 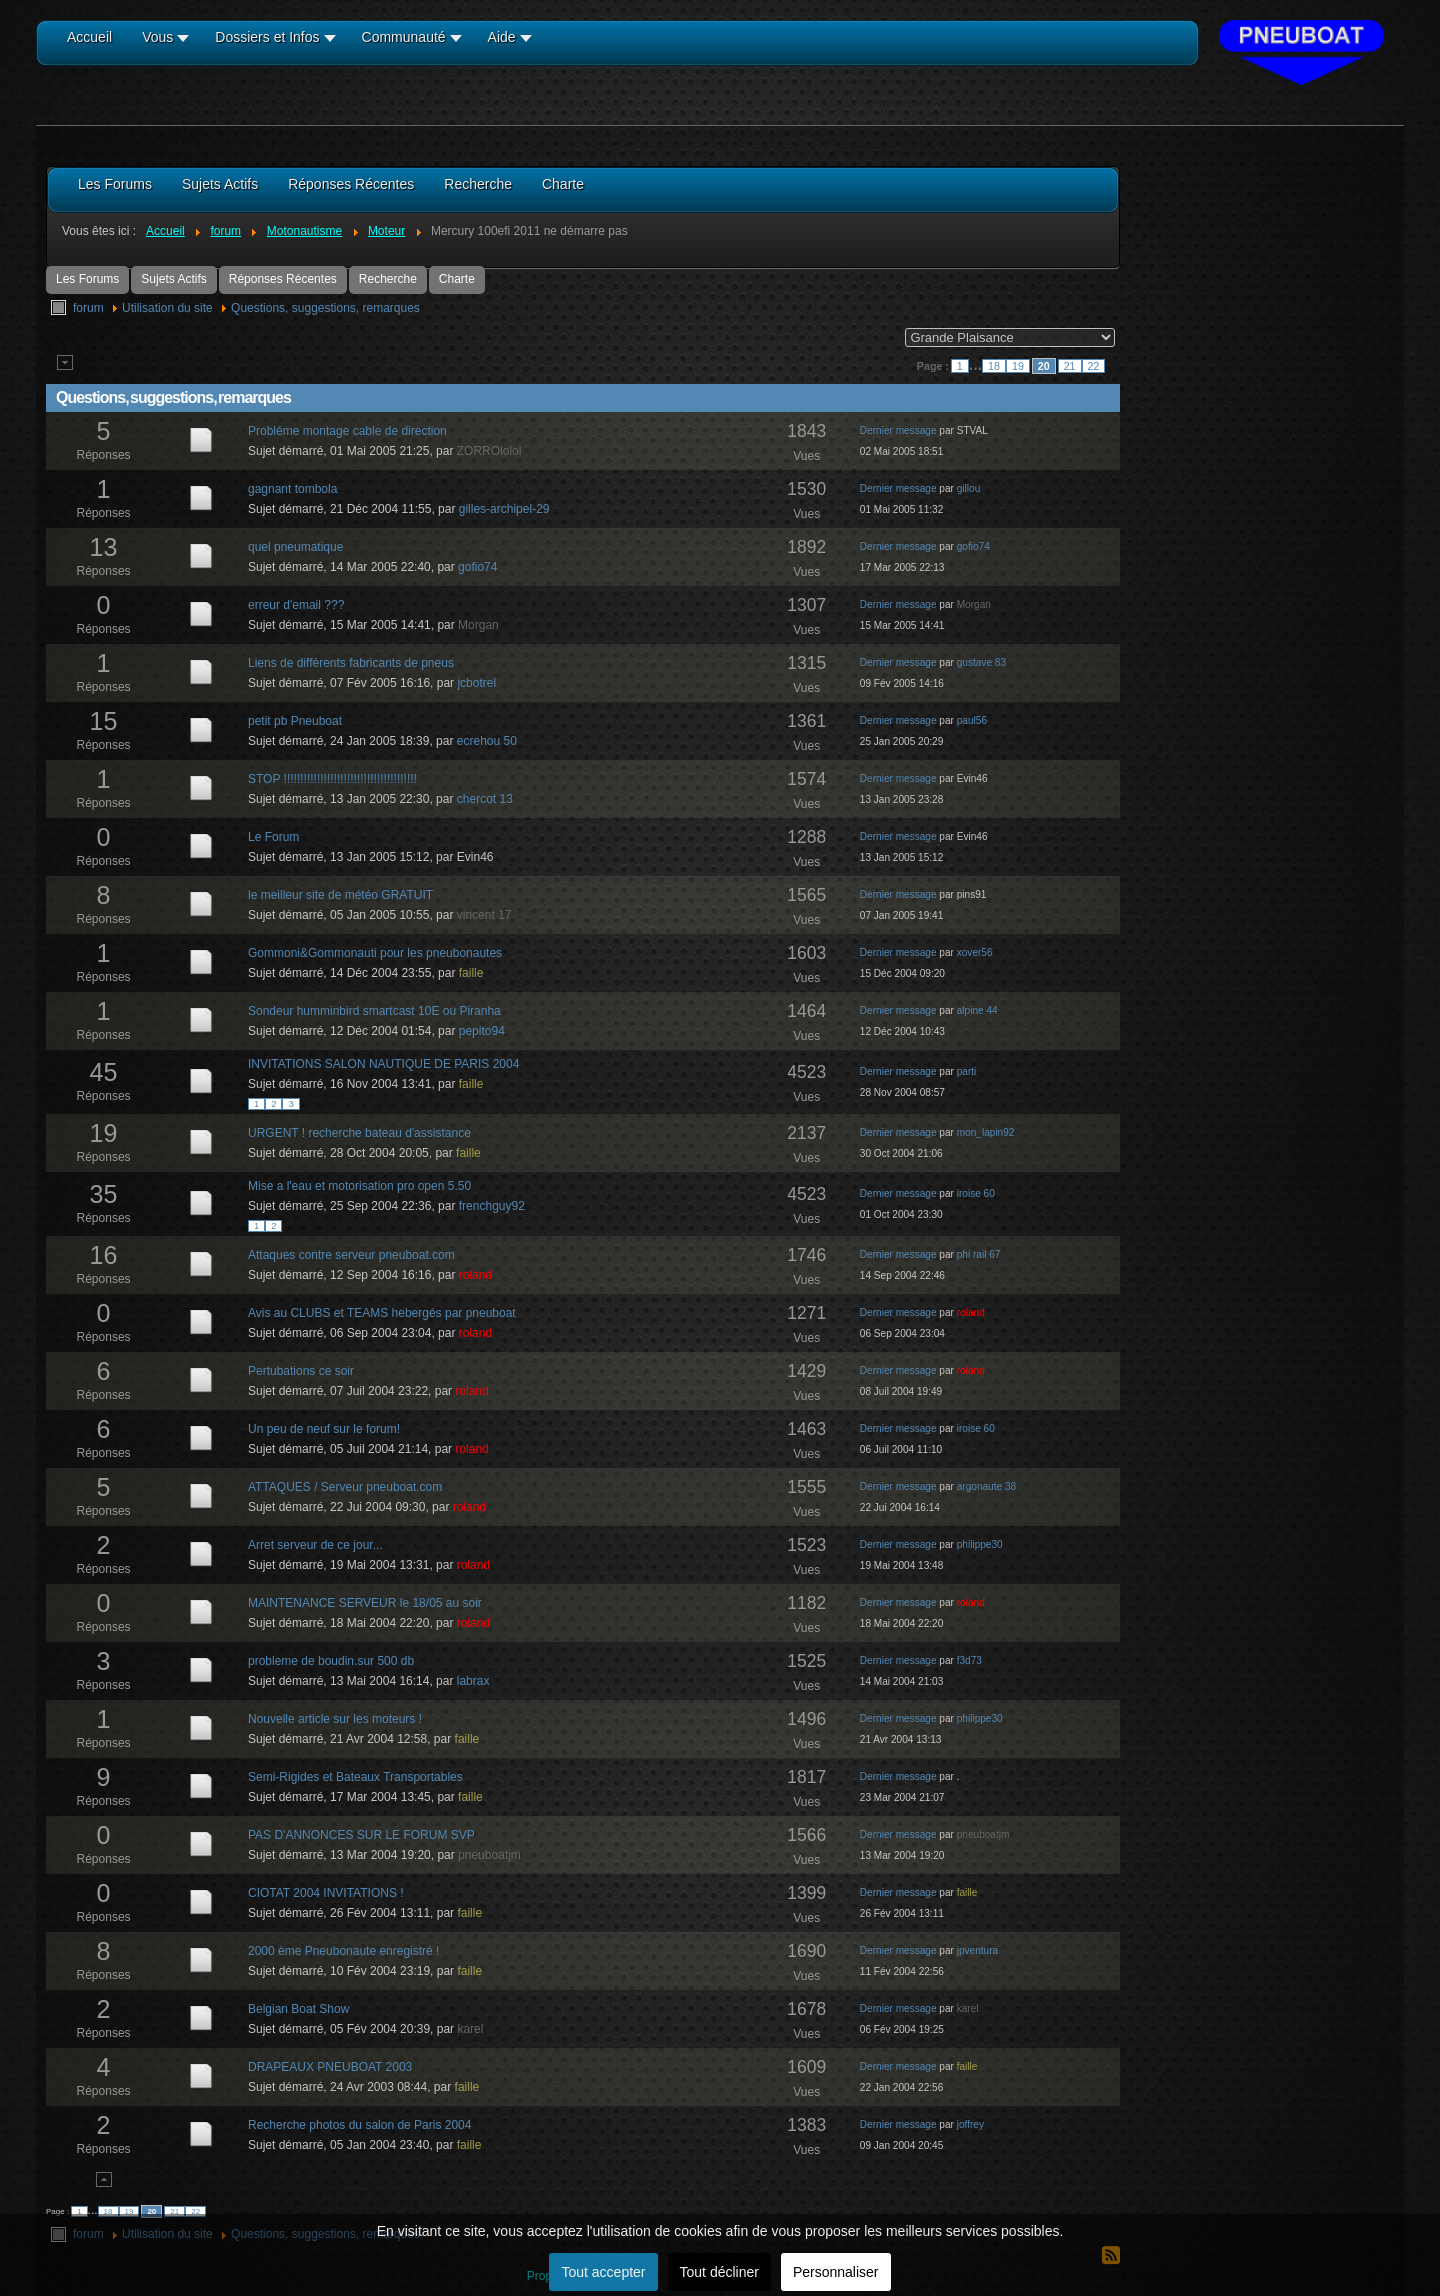 What do you see at coordinates (359, 1133) in the screenshot?
I see `URGENT ! recherche bateau d'assistance` at bounding box center [359, 1133].